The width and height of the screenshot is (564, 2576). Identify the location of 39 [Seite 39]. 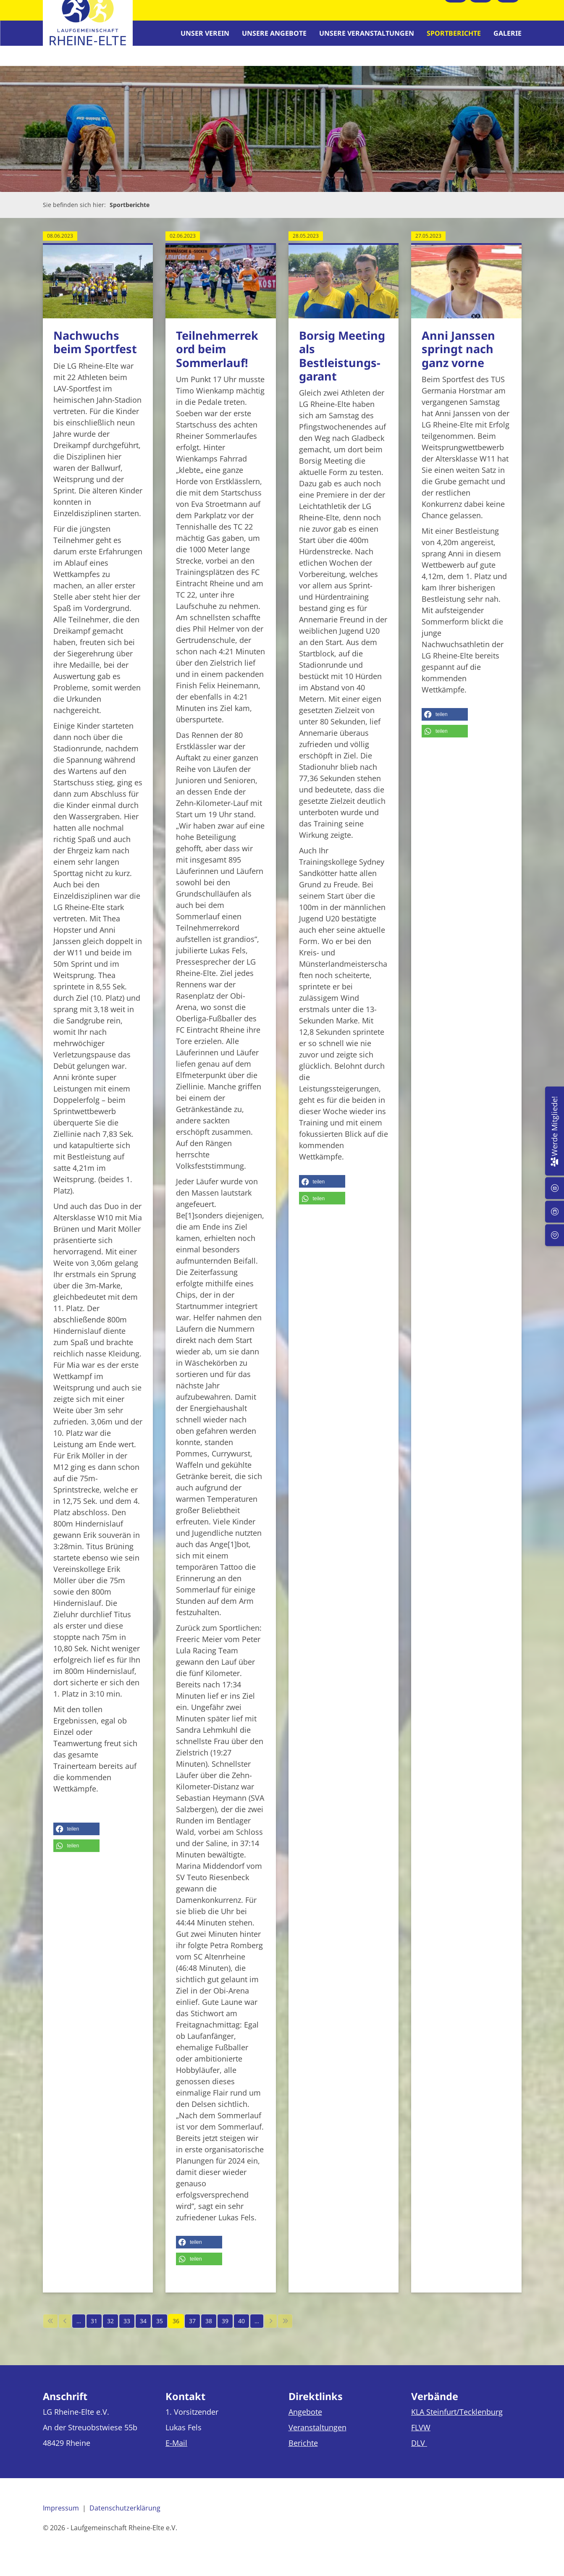
(225, 2329).